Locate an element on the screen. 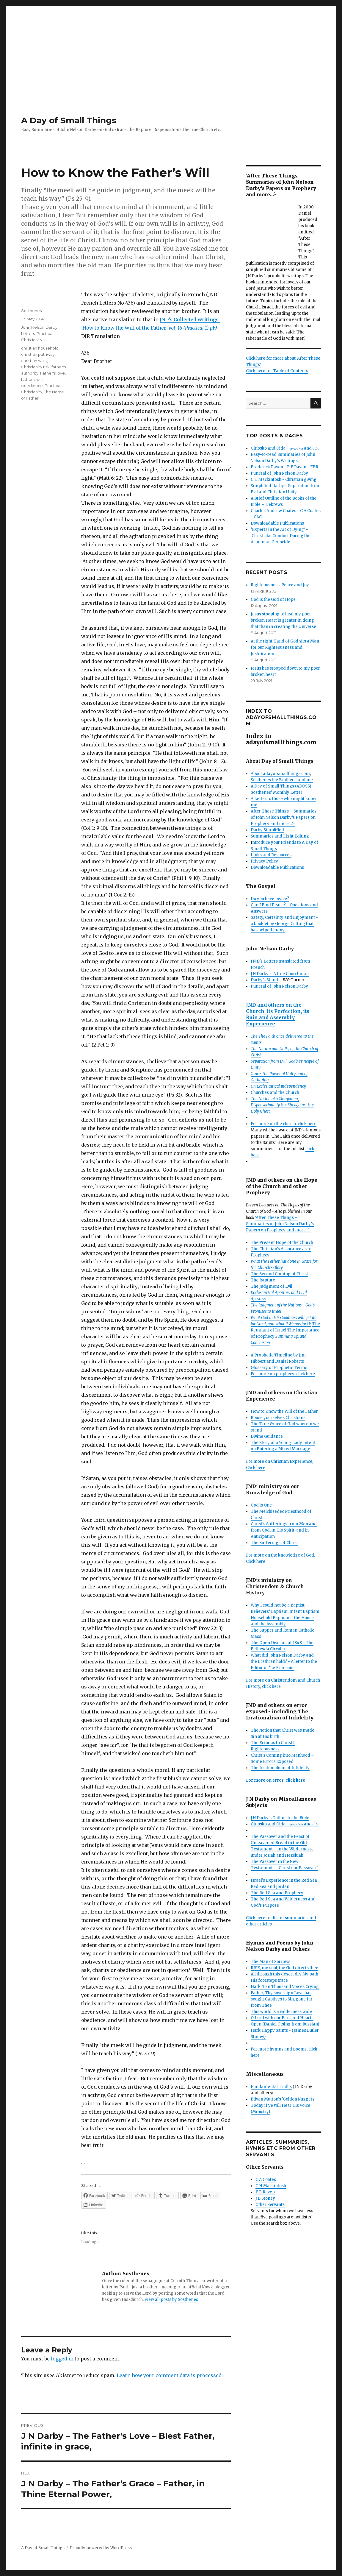 This screenshot has width=342, height=2576. The Judgment of the Nations - is located at coordinates (278, 1305).